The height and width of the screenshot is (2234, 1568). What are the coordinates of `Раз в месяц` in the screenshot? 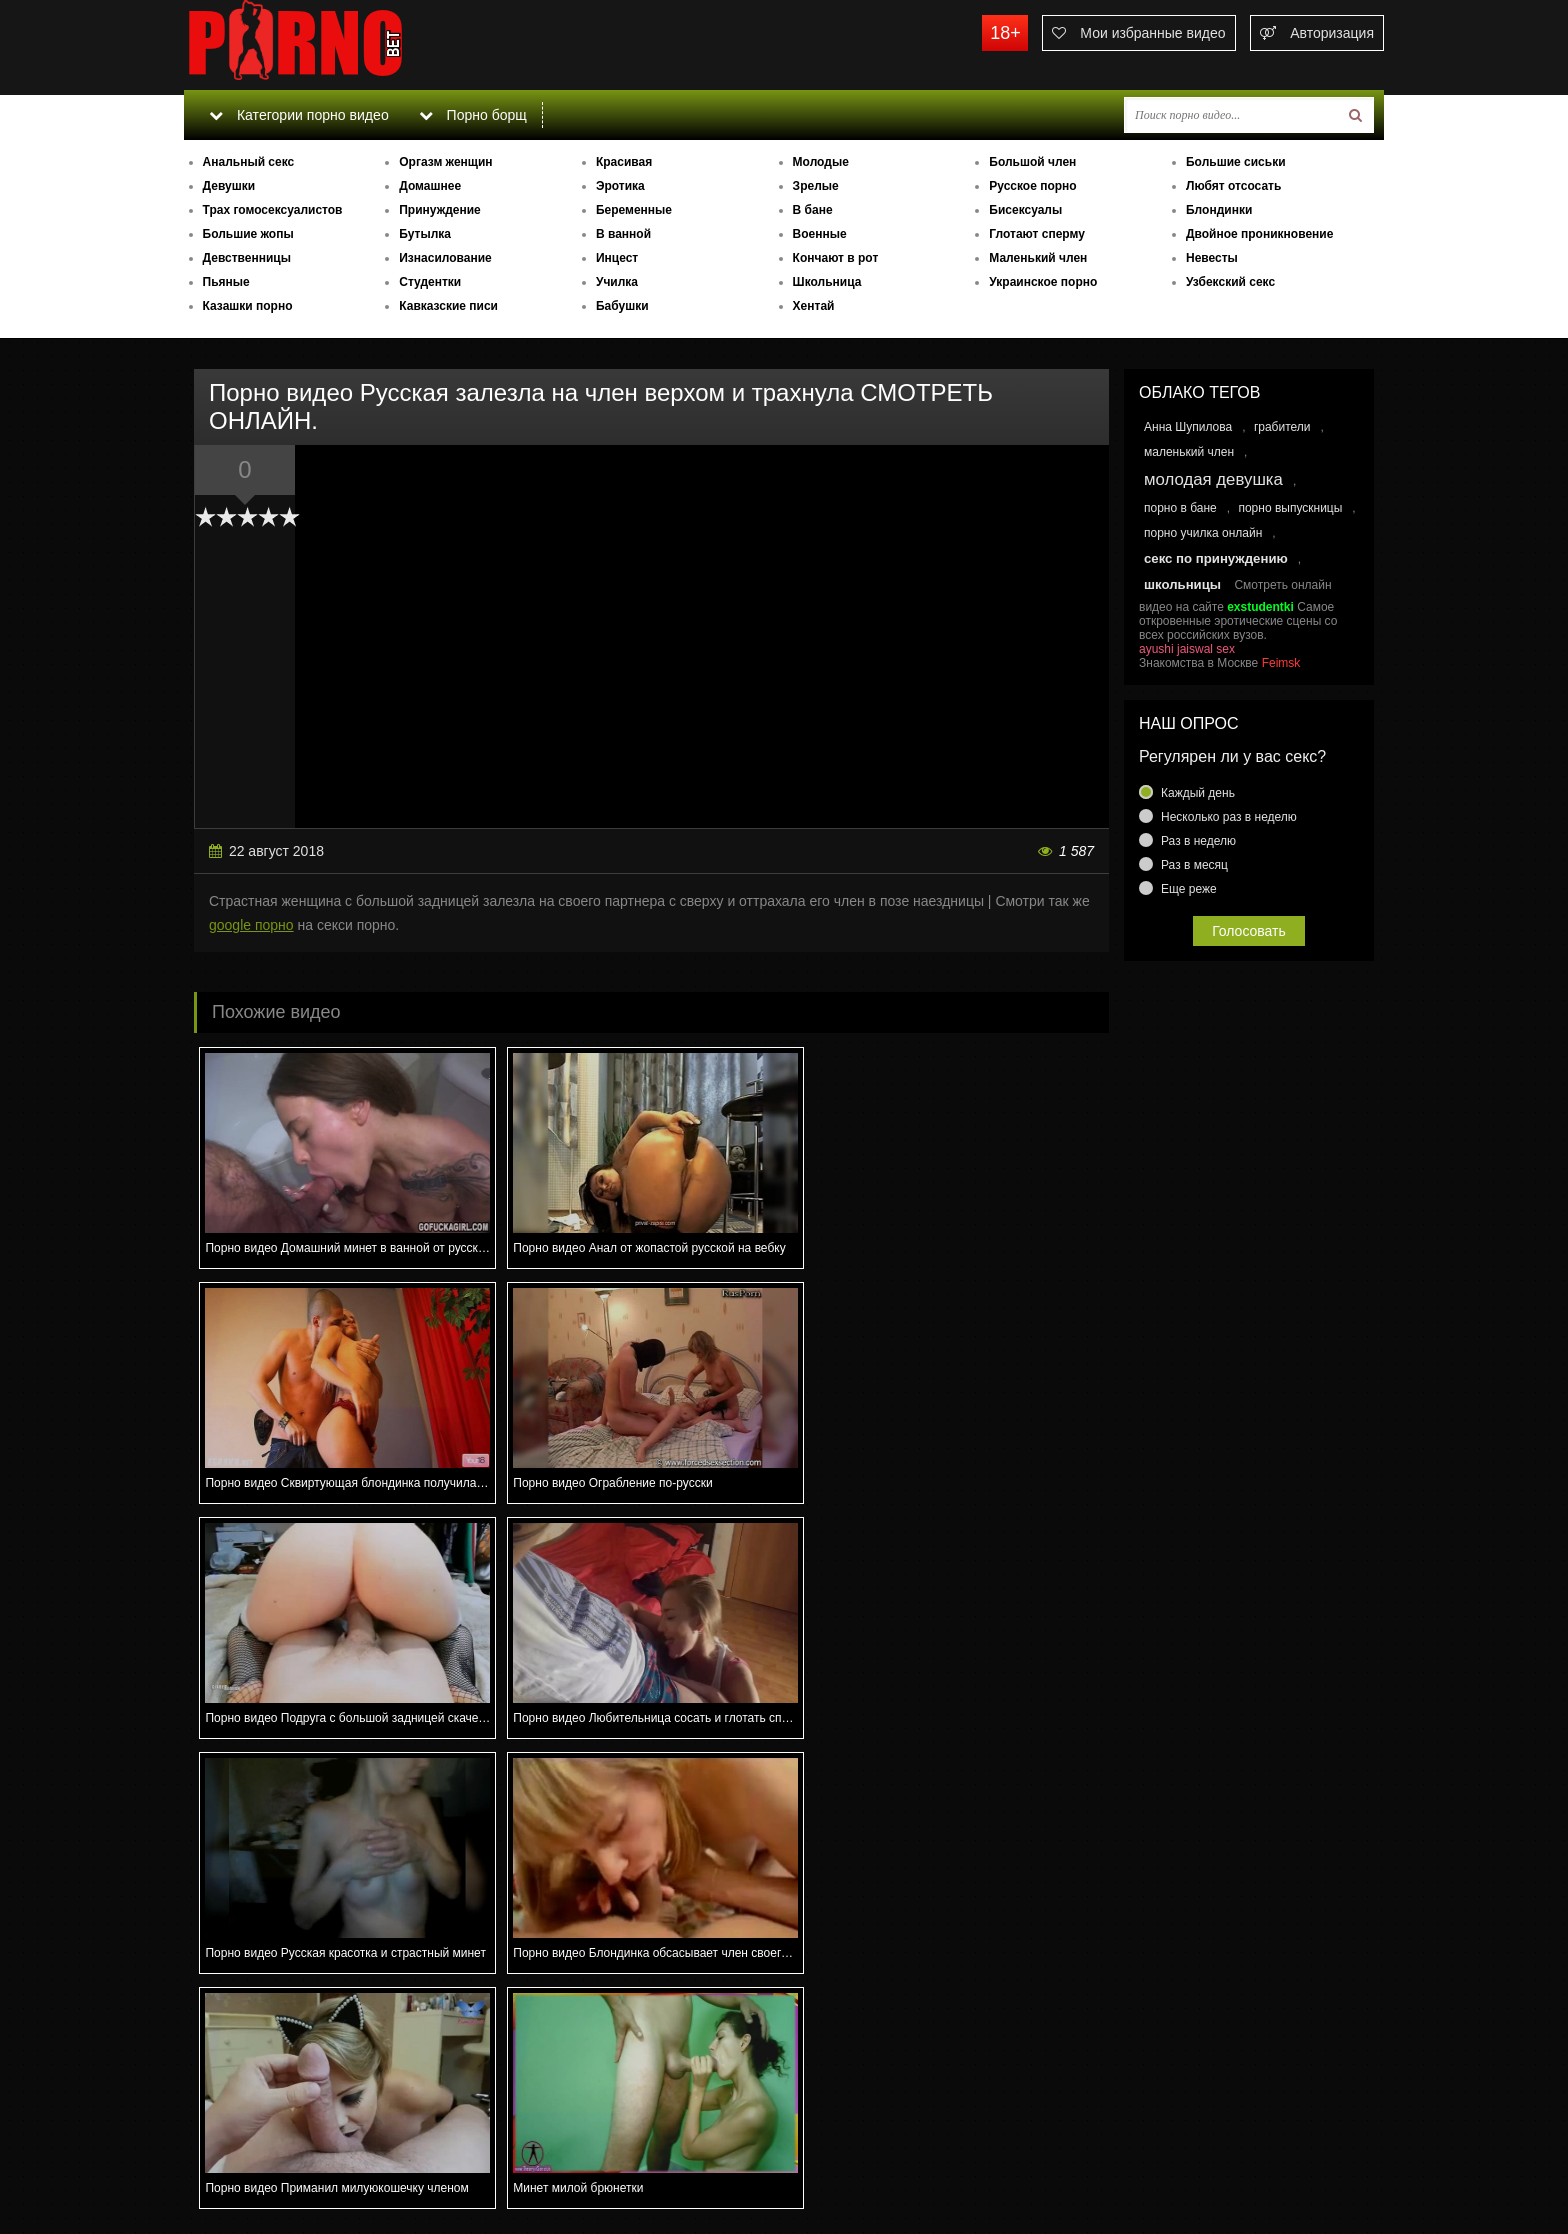 It's located at (1194, 865).